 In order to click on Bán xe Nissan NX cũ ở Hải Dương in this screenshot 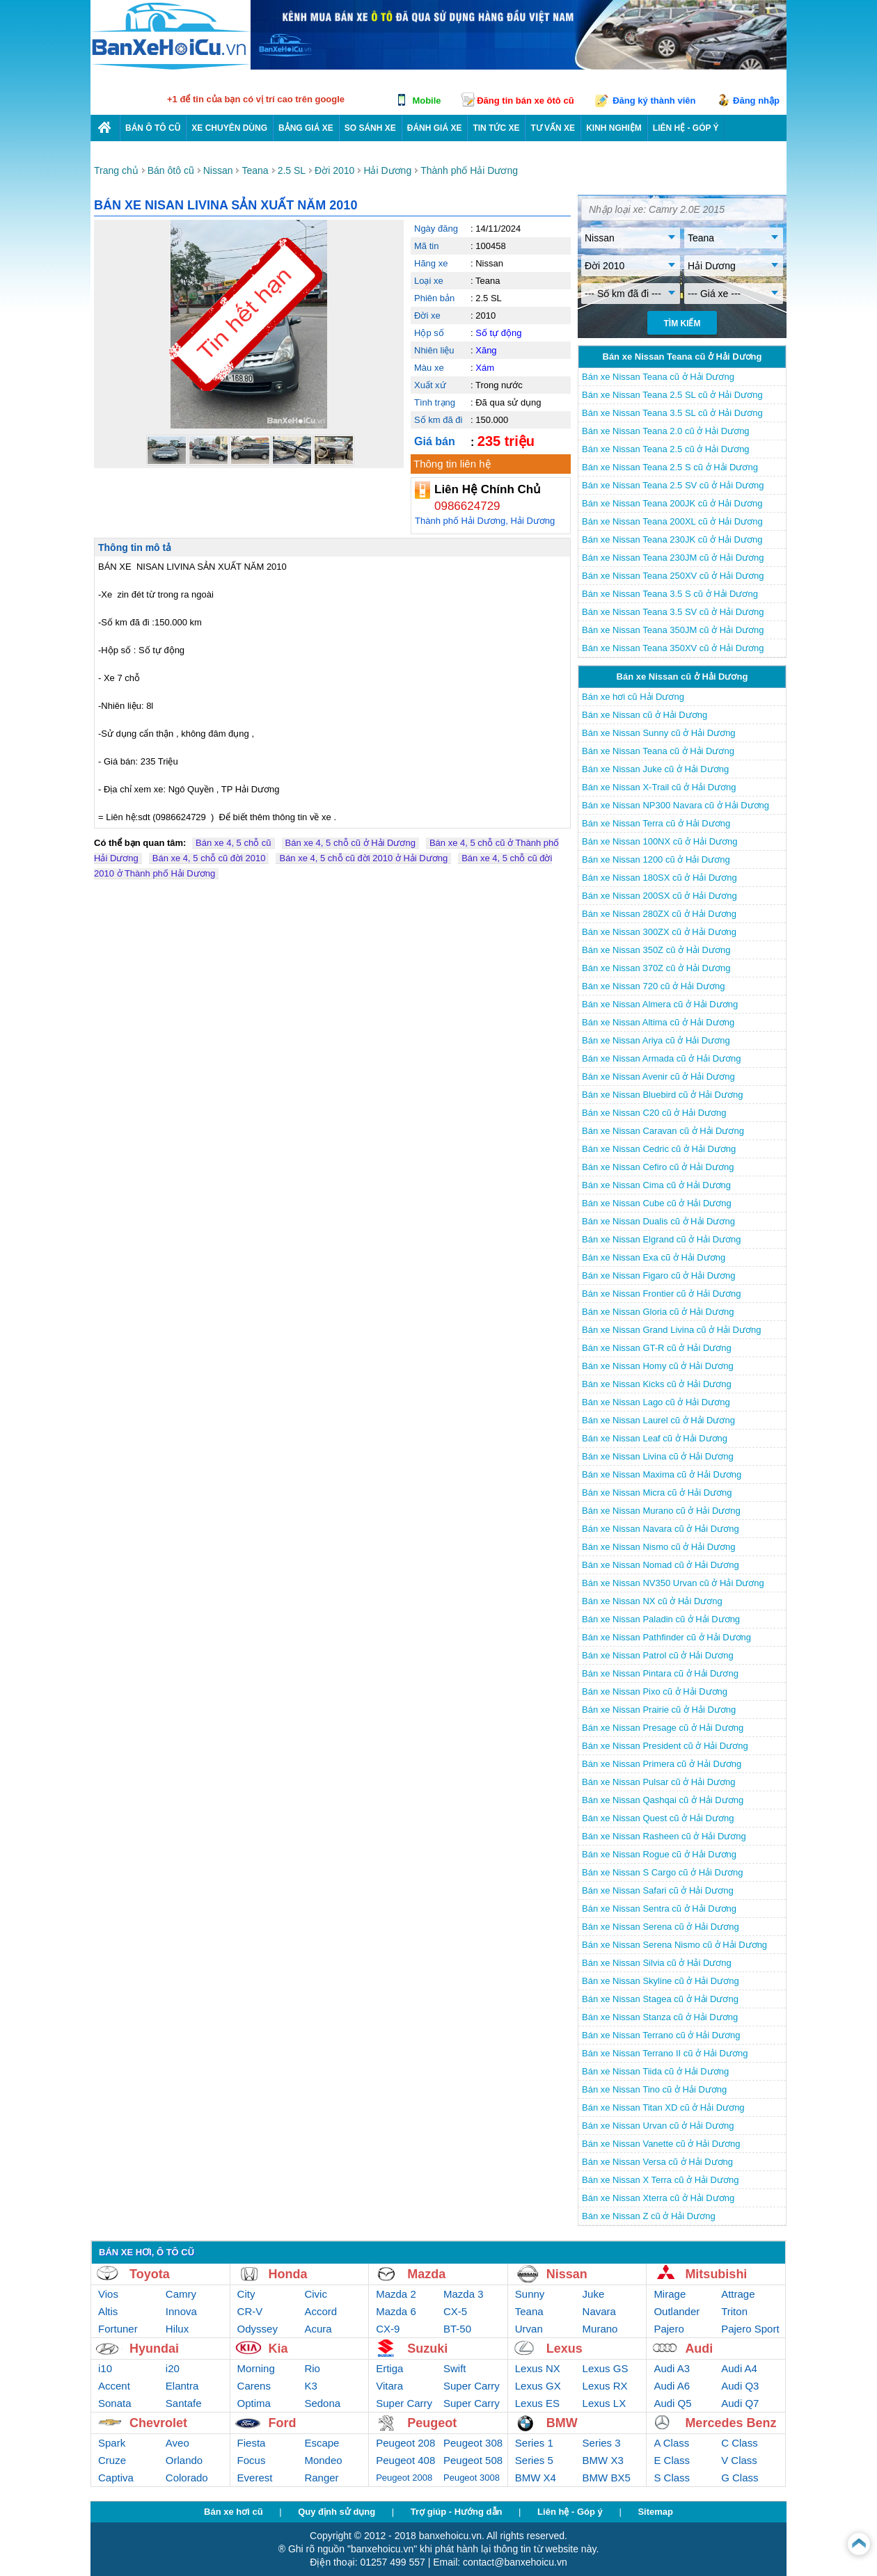, I will do `click(652, 1601)`.